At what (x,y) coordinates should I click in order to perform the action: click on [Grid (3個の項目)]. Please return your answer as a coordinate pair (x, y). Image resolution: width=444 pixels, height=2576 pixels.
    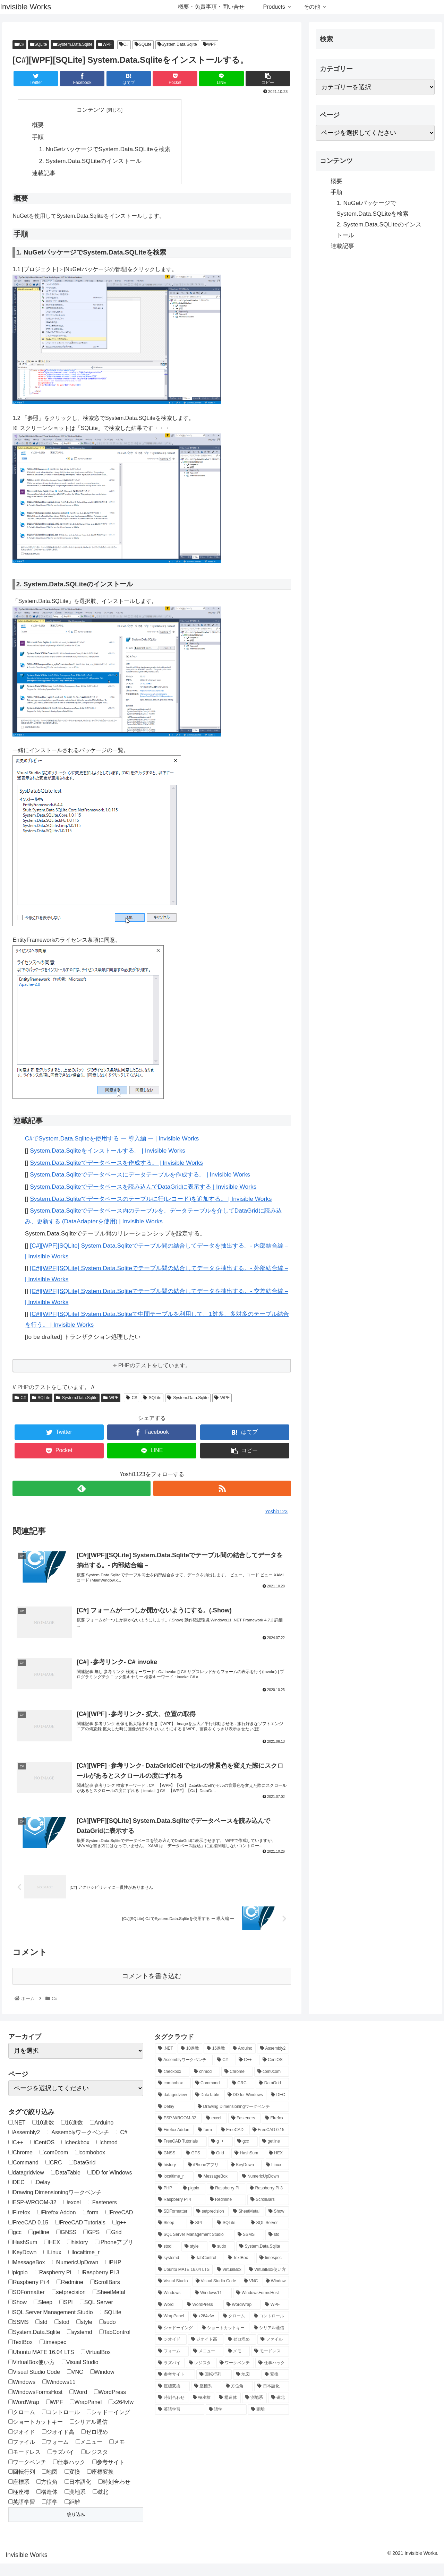
    Looking at the image, I should click on (219, 2166).